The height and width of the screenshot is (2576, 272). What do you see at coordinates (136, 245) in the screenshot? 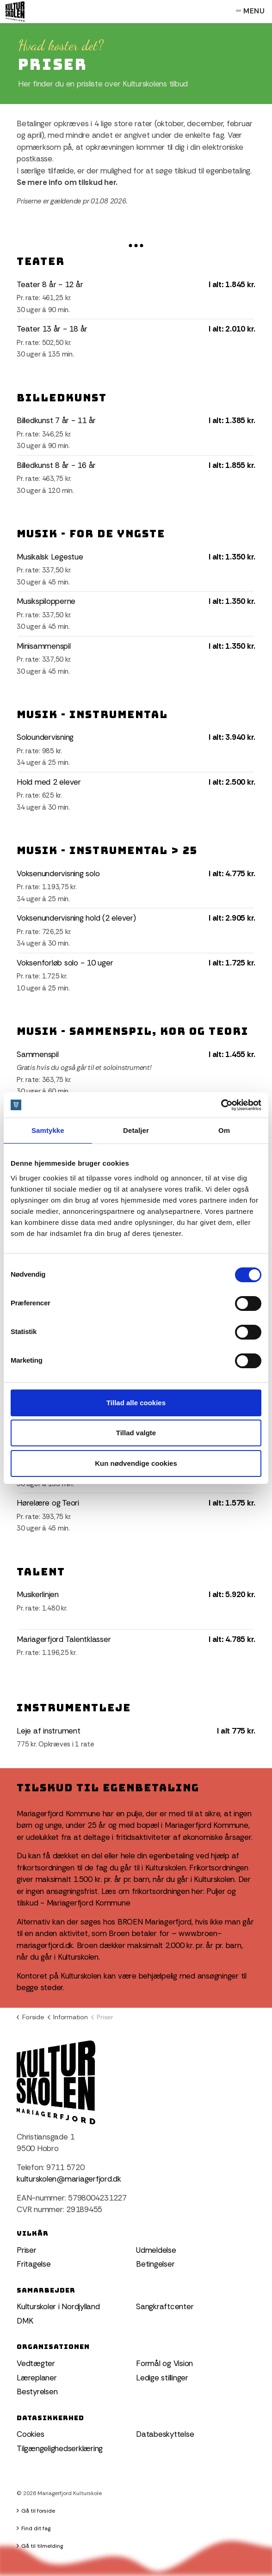
I see `[Expand anchor]` at bounding box center [136, 245].